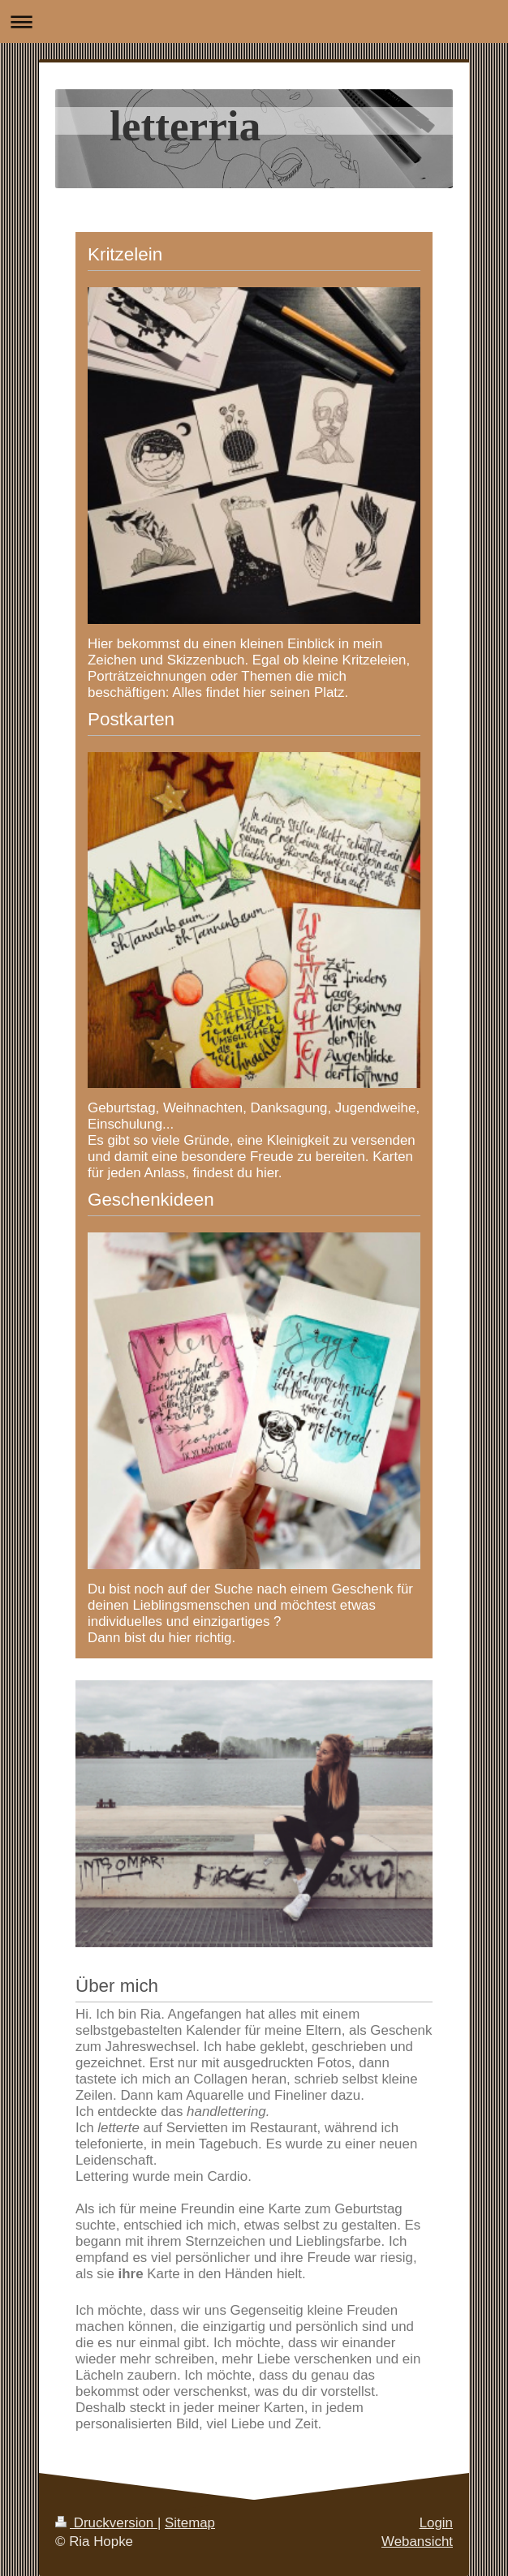  What do you see at coordinates (417, 2541) in the screenshot?
I see `Webansicht` at bounding box center [417, 2541].